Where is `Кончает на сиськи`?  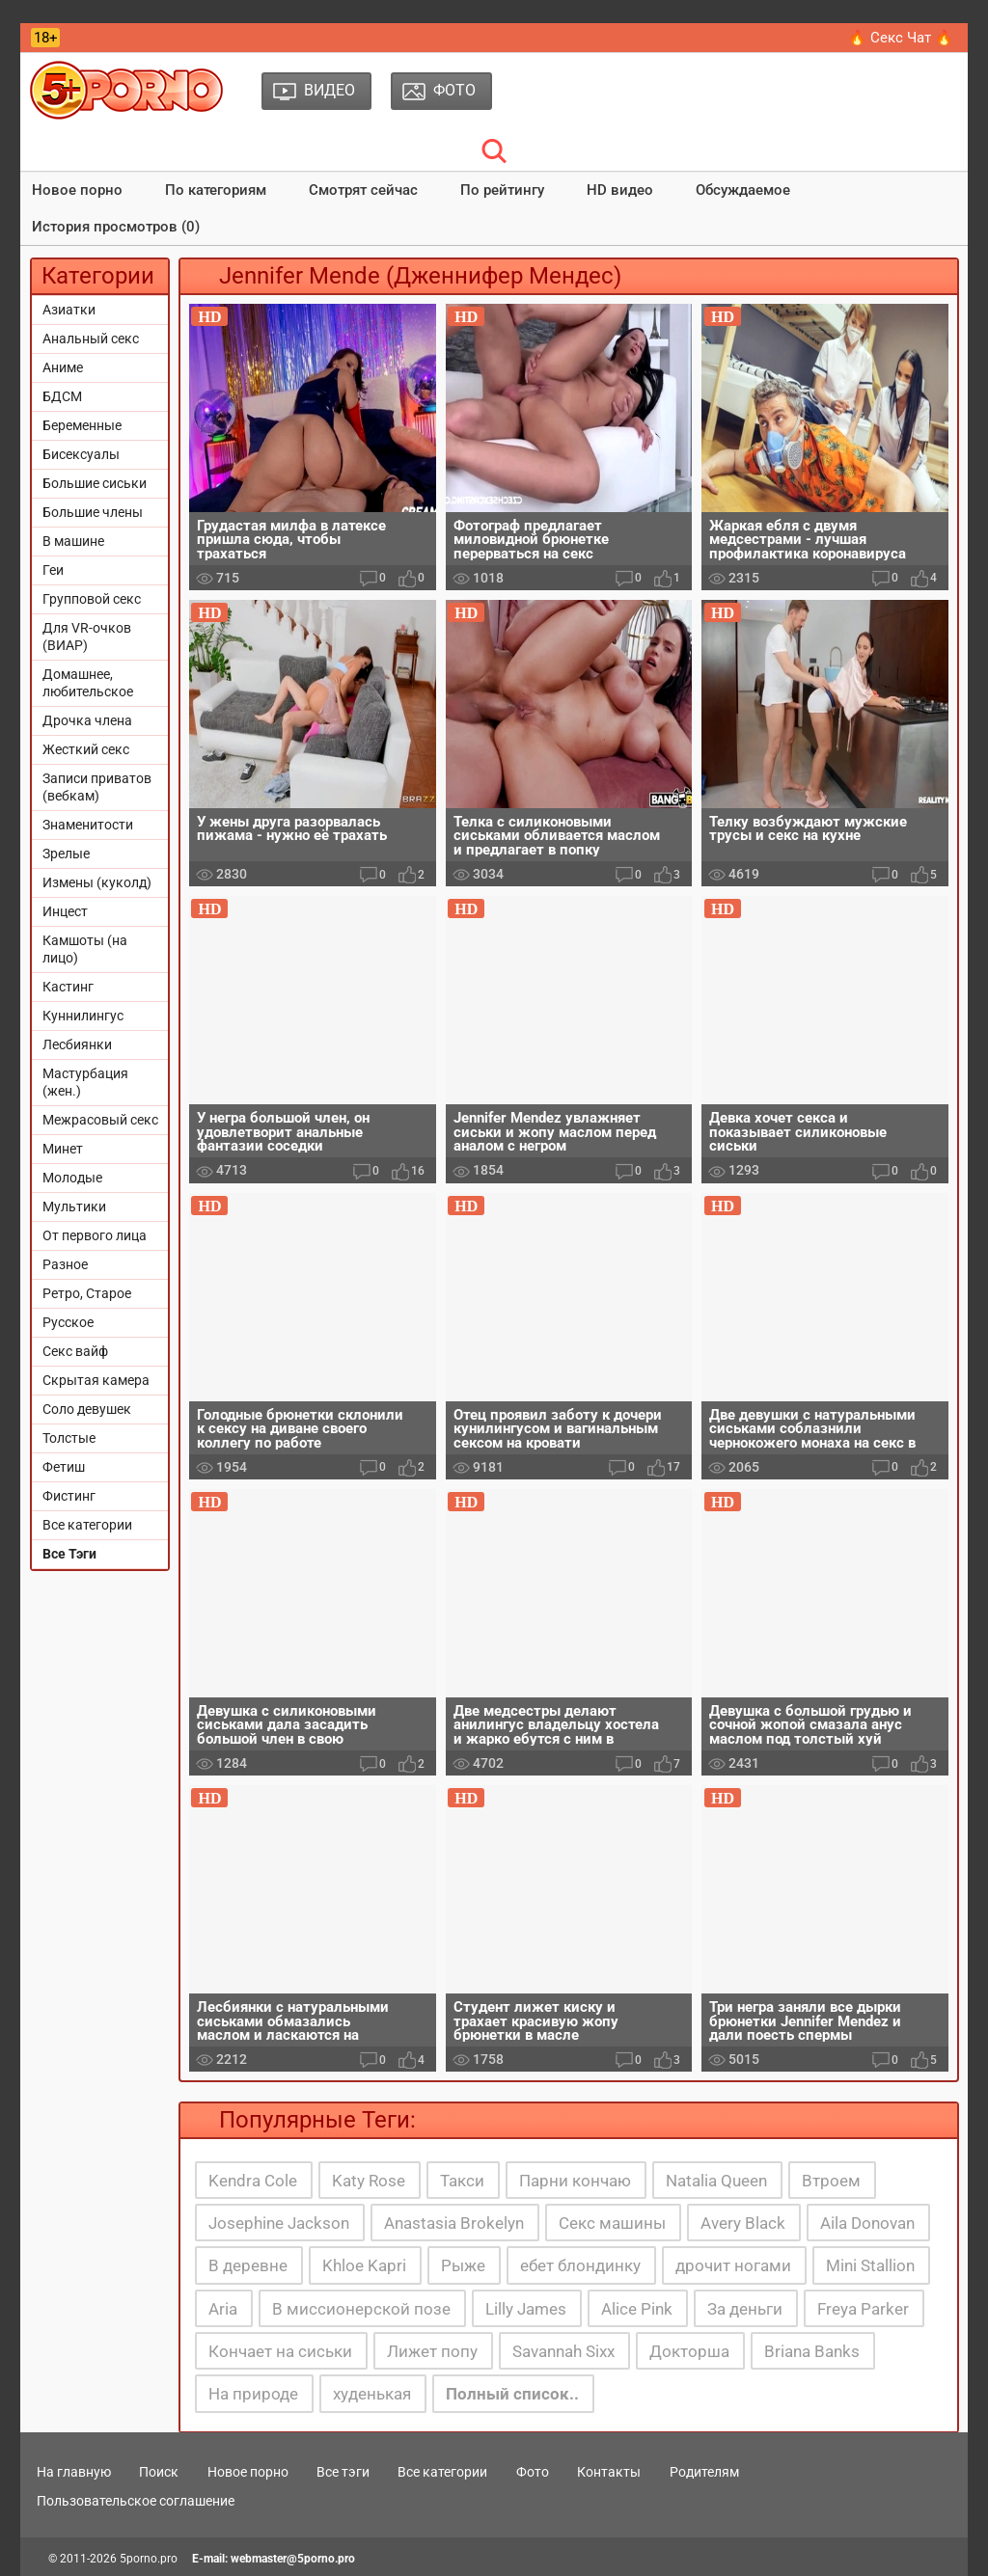
Кончает на сиськи is located at coordinates (280, 2351).